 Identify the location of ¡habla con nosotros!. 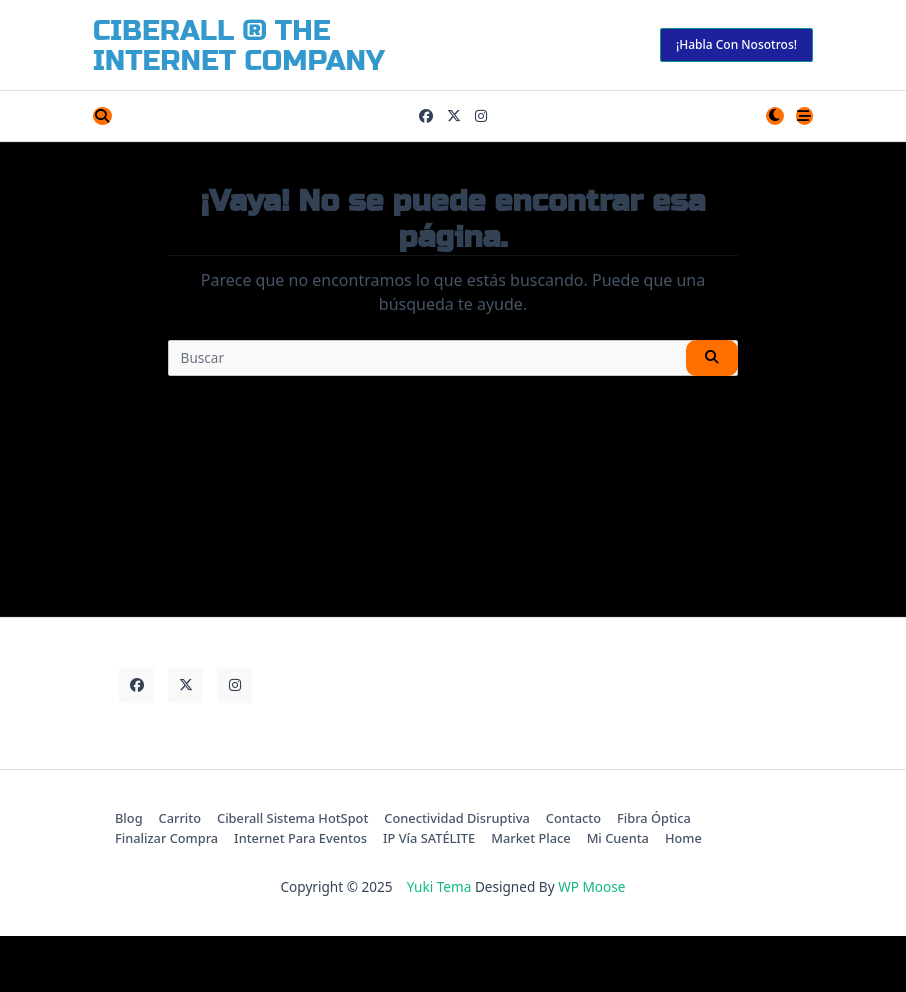
(736, 44).